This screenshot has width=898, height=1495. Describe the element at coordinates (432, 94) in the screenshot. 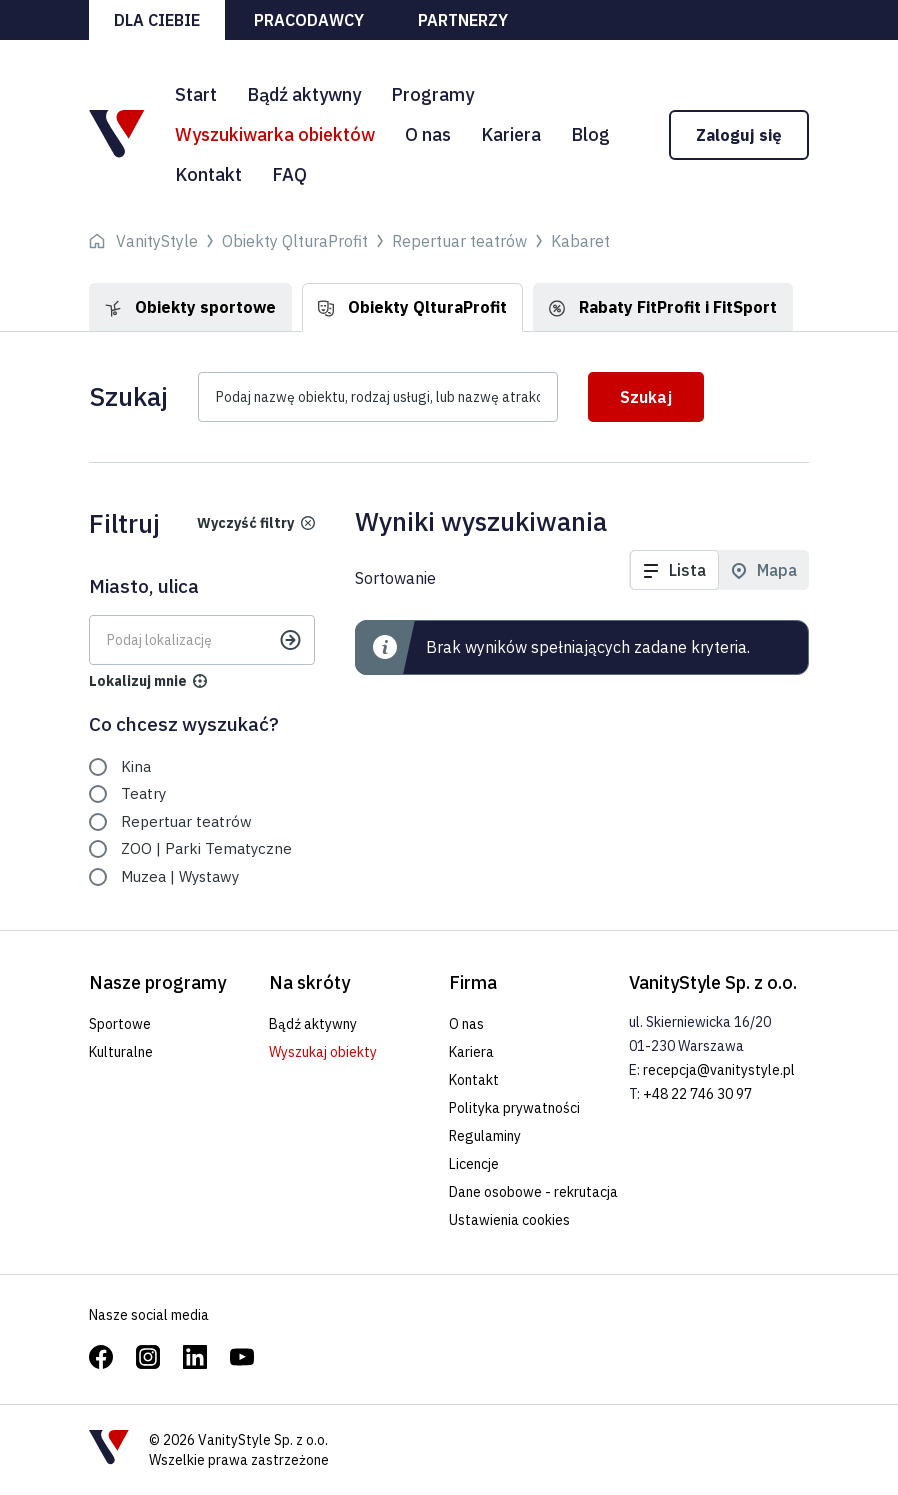

I see `Programy` at that location.